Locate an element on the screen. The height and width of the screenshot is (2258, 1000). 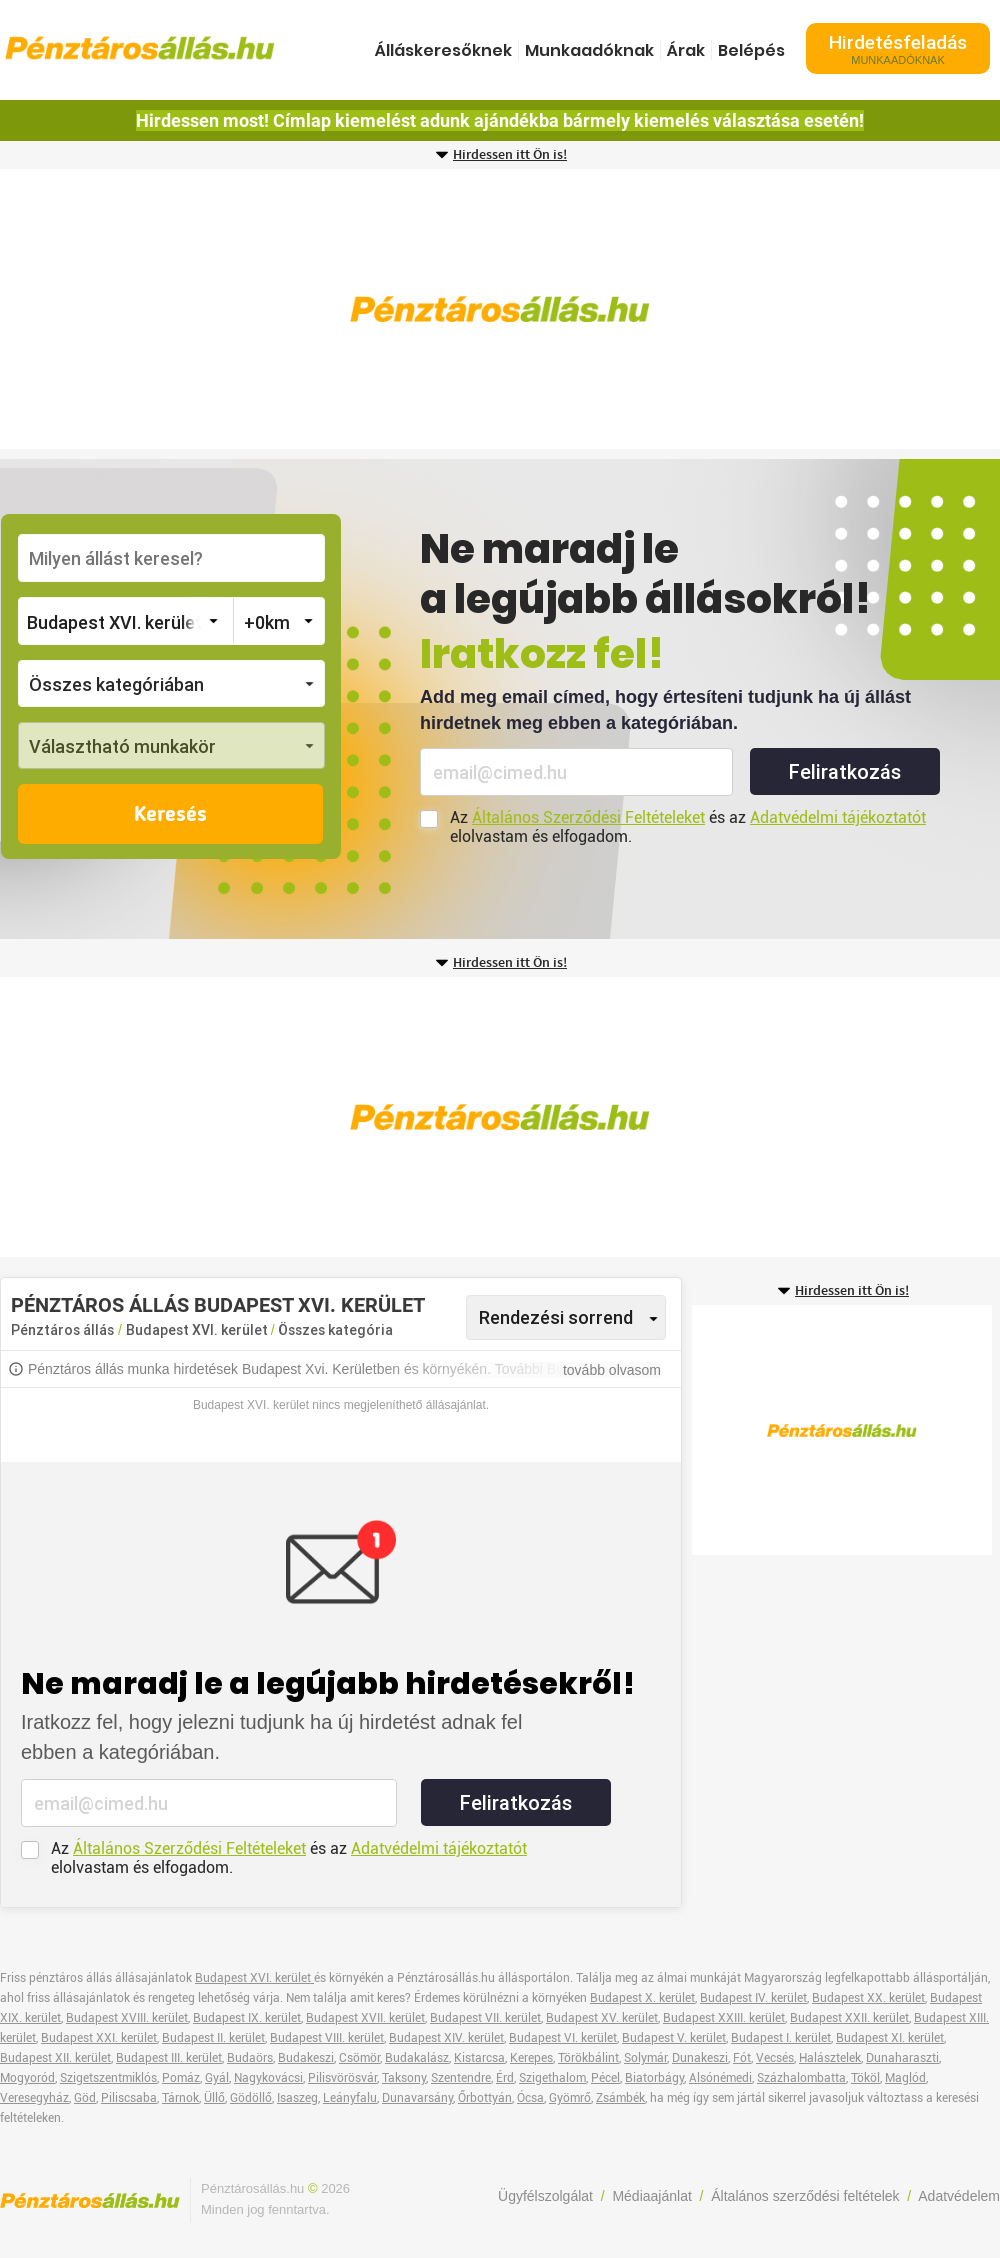
Hirdetésfeladás is located at coordinates (898, 48).